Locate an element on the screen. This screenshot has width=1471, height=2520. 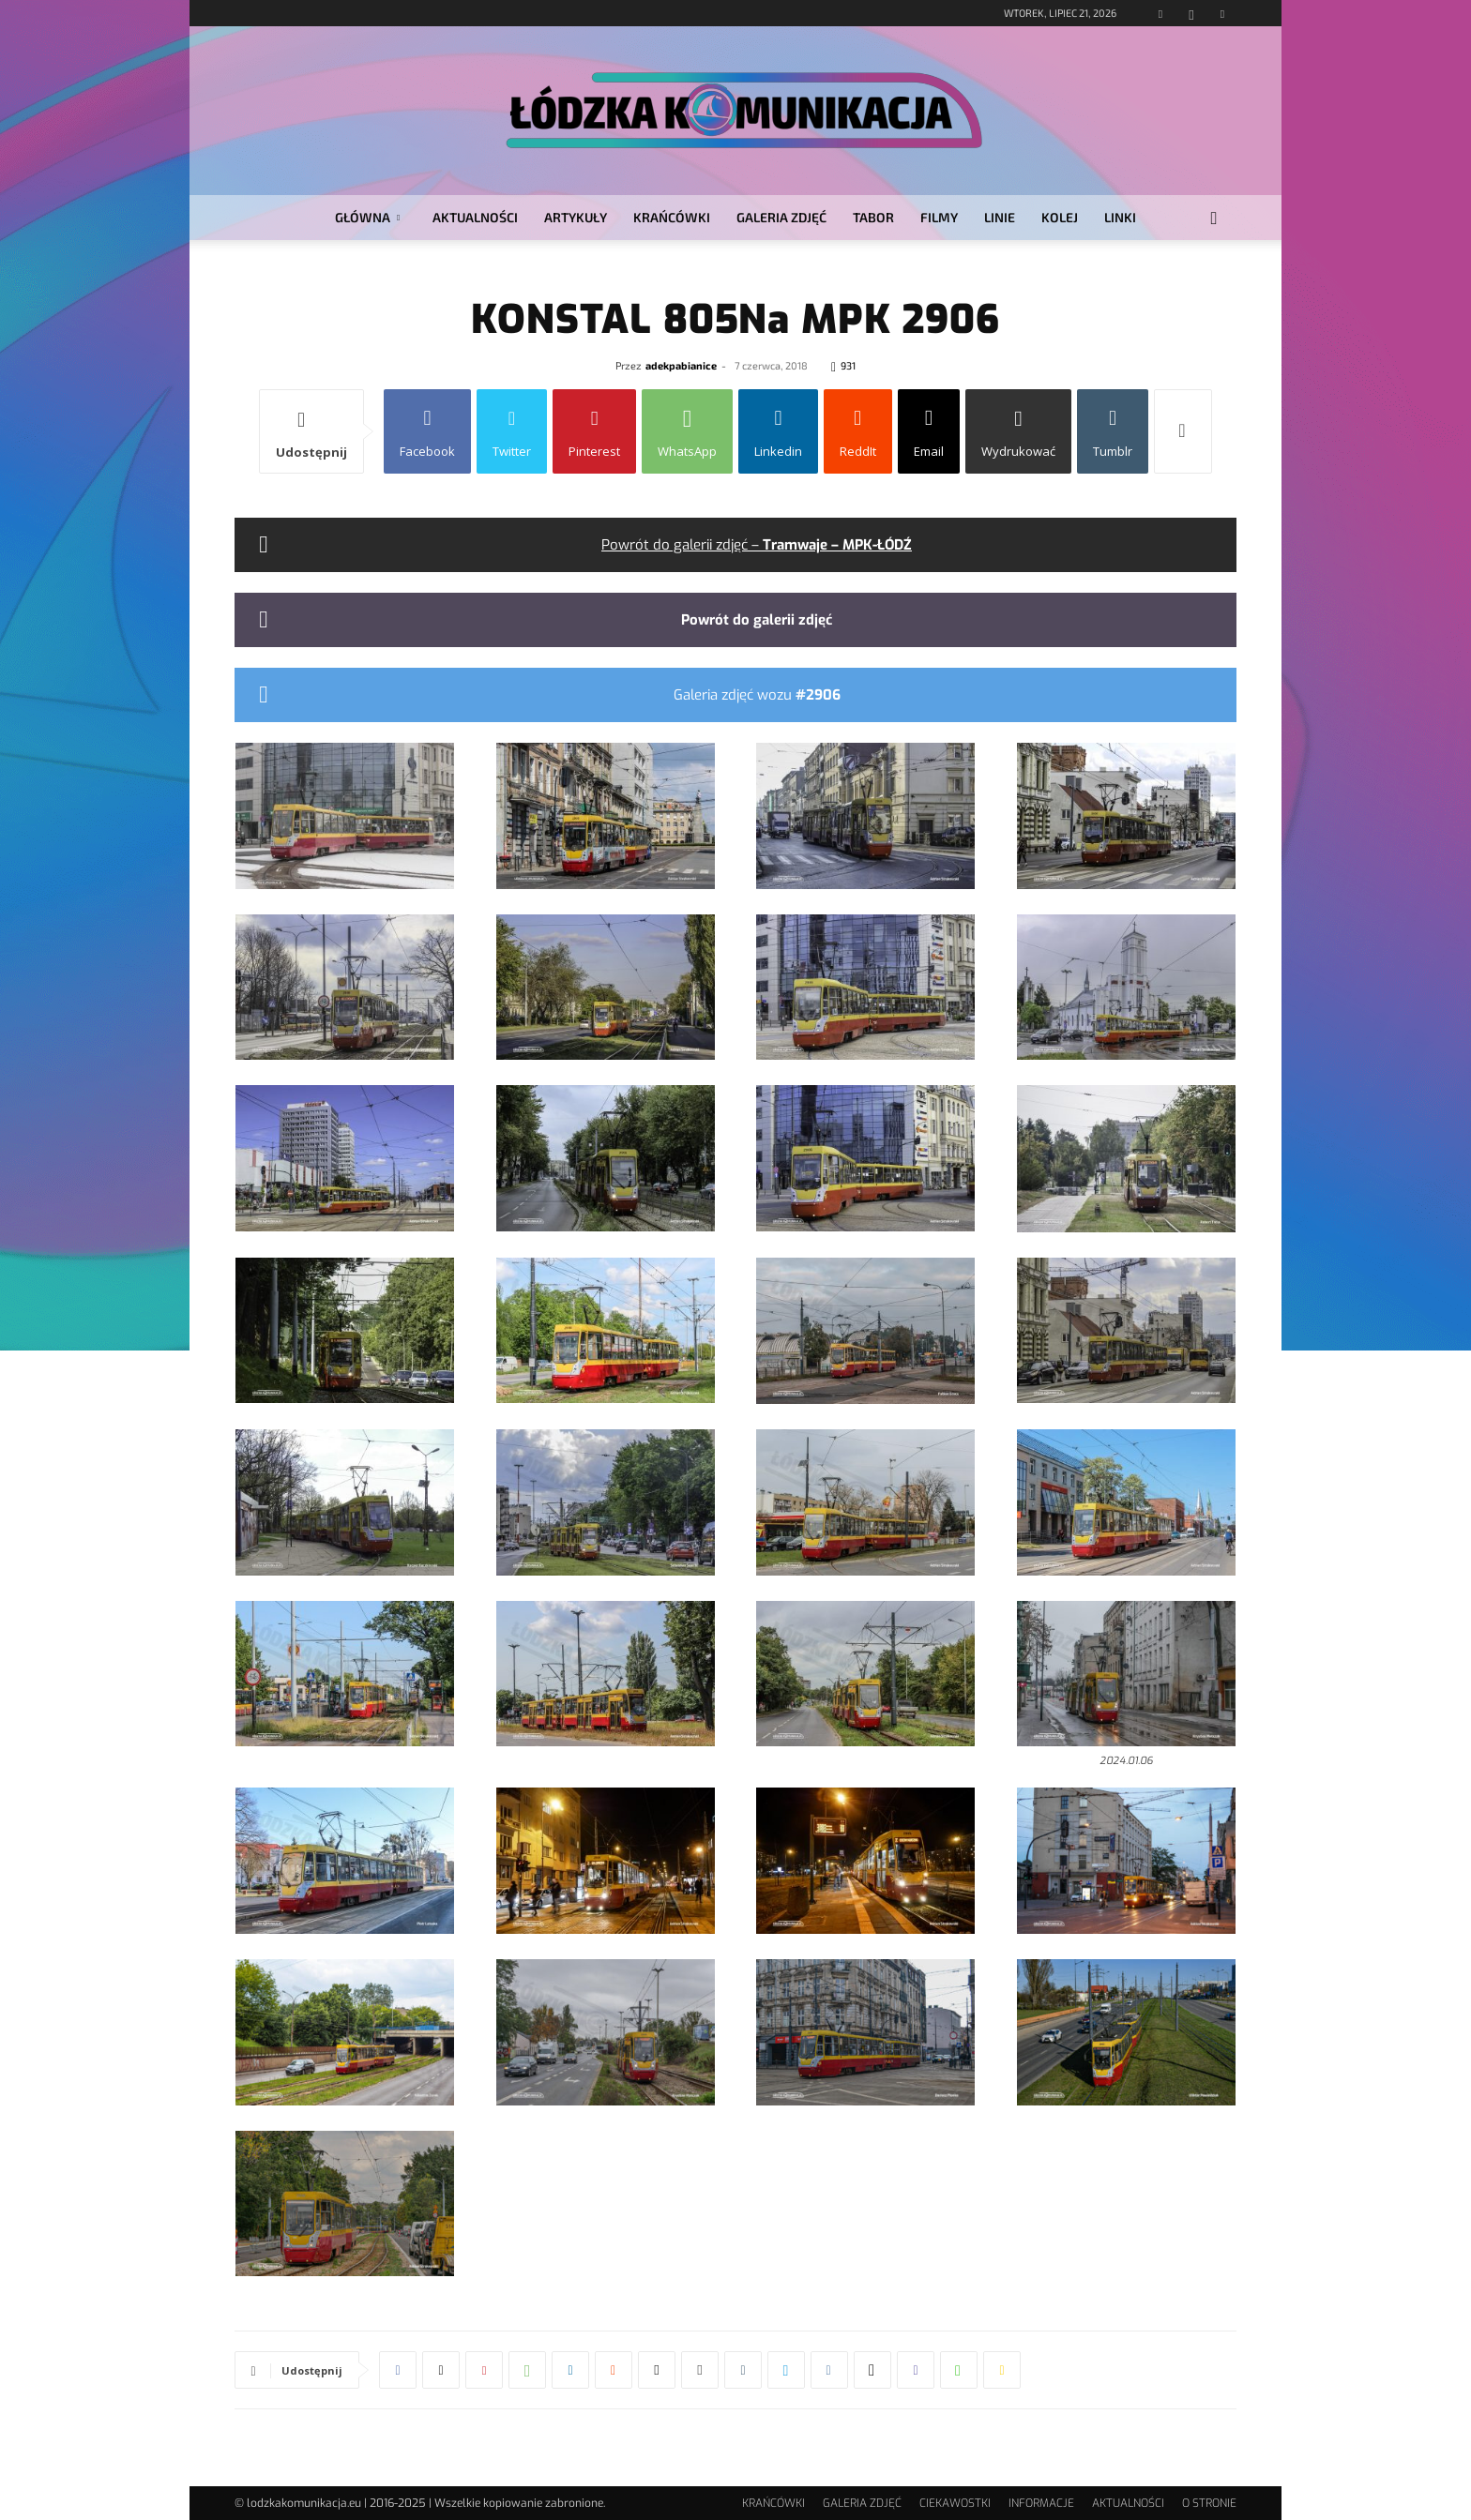
KRAŃCÓWKI is located at coordinates (671, 217).